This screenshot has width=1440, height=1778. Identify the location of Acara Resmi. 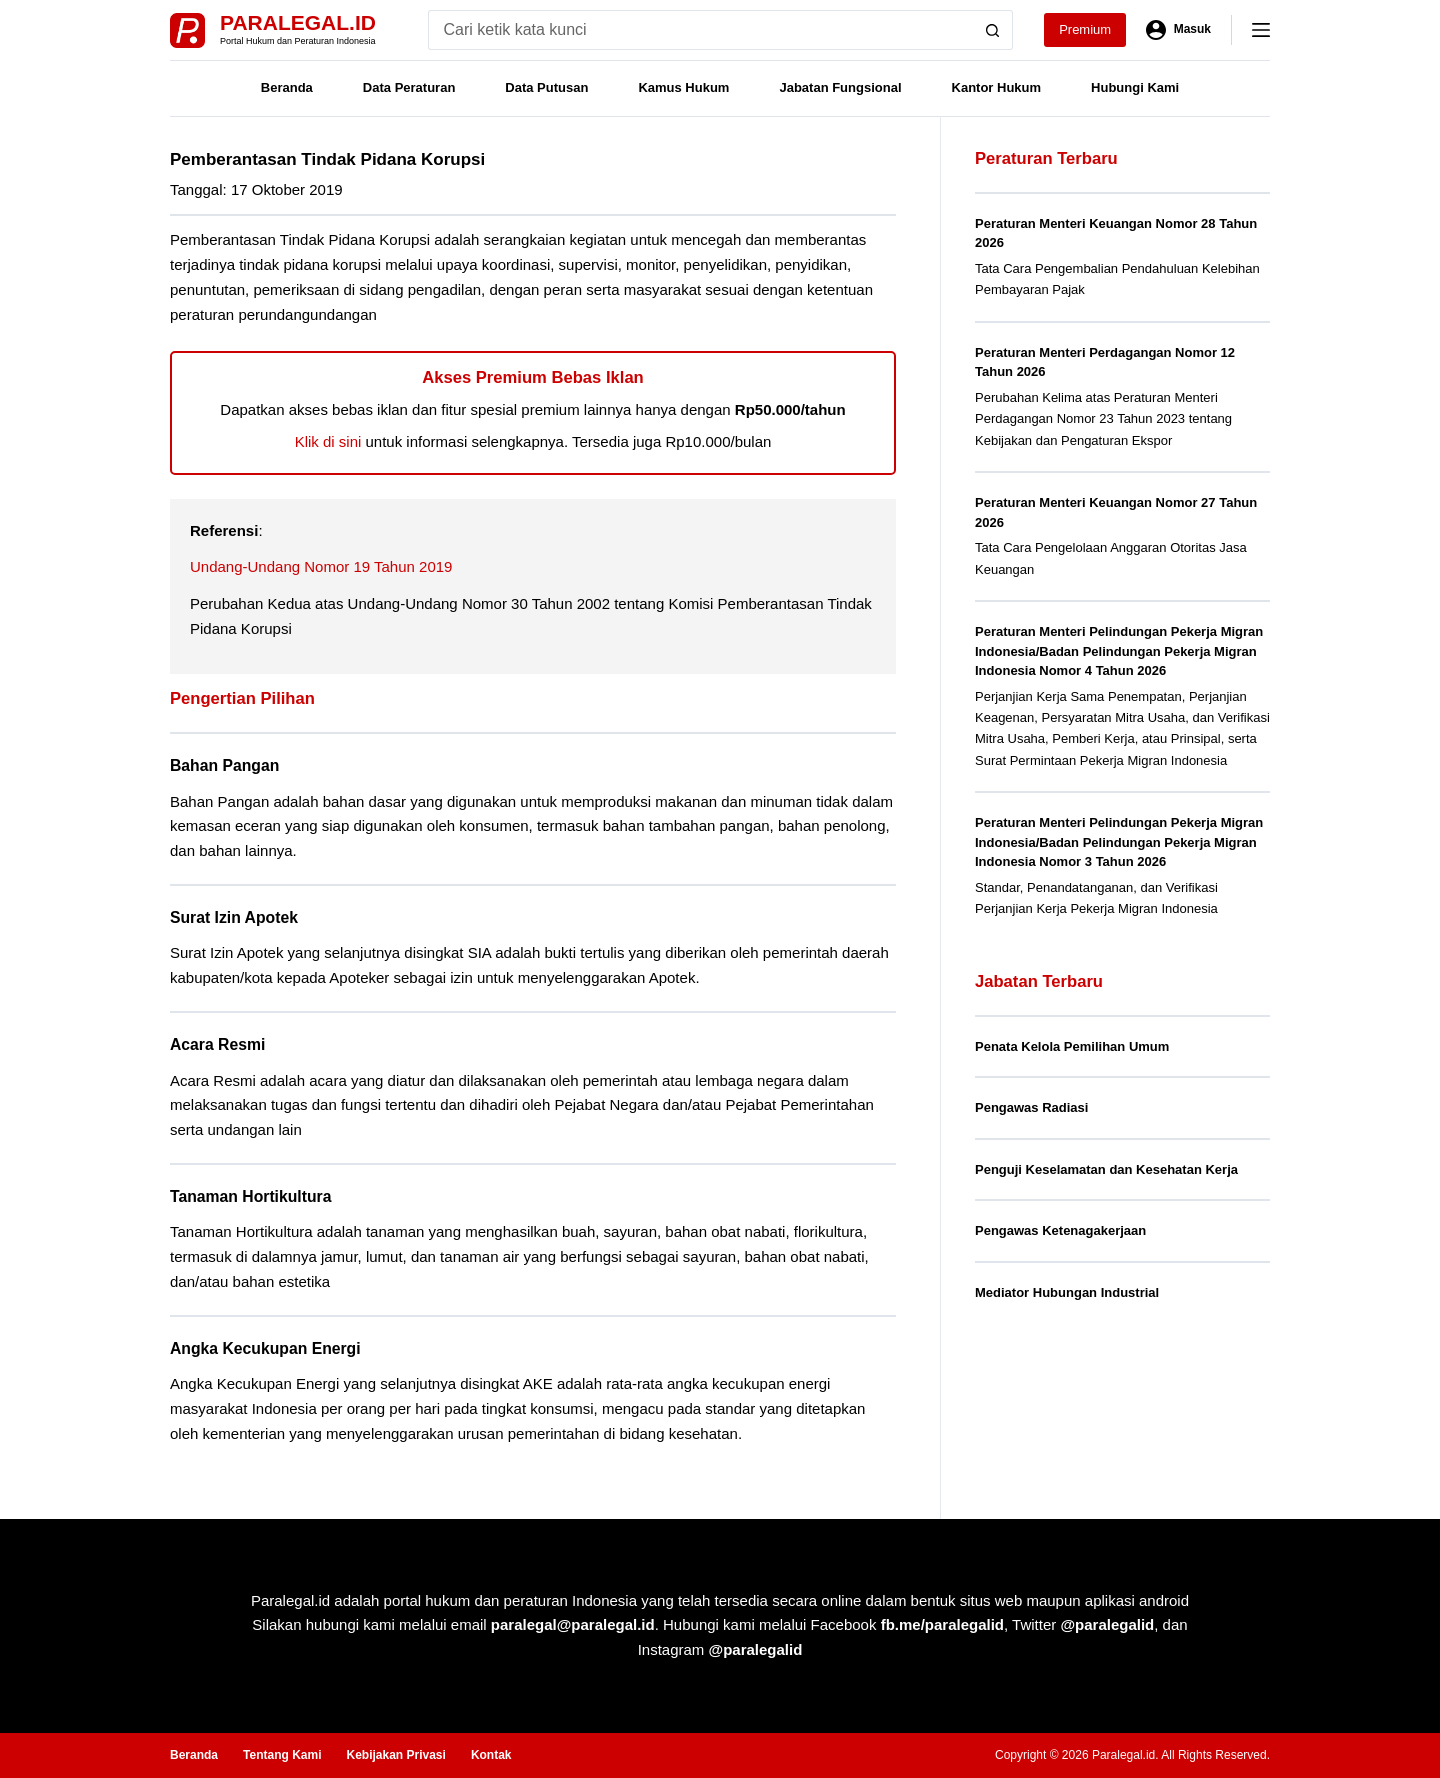
(217, 1044).